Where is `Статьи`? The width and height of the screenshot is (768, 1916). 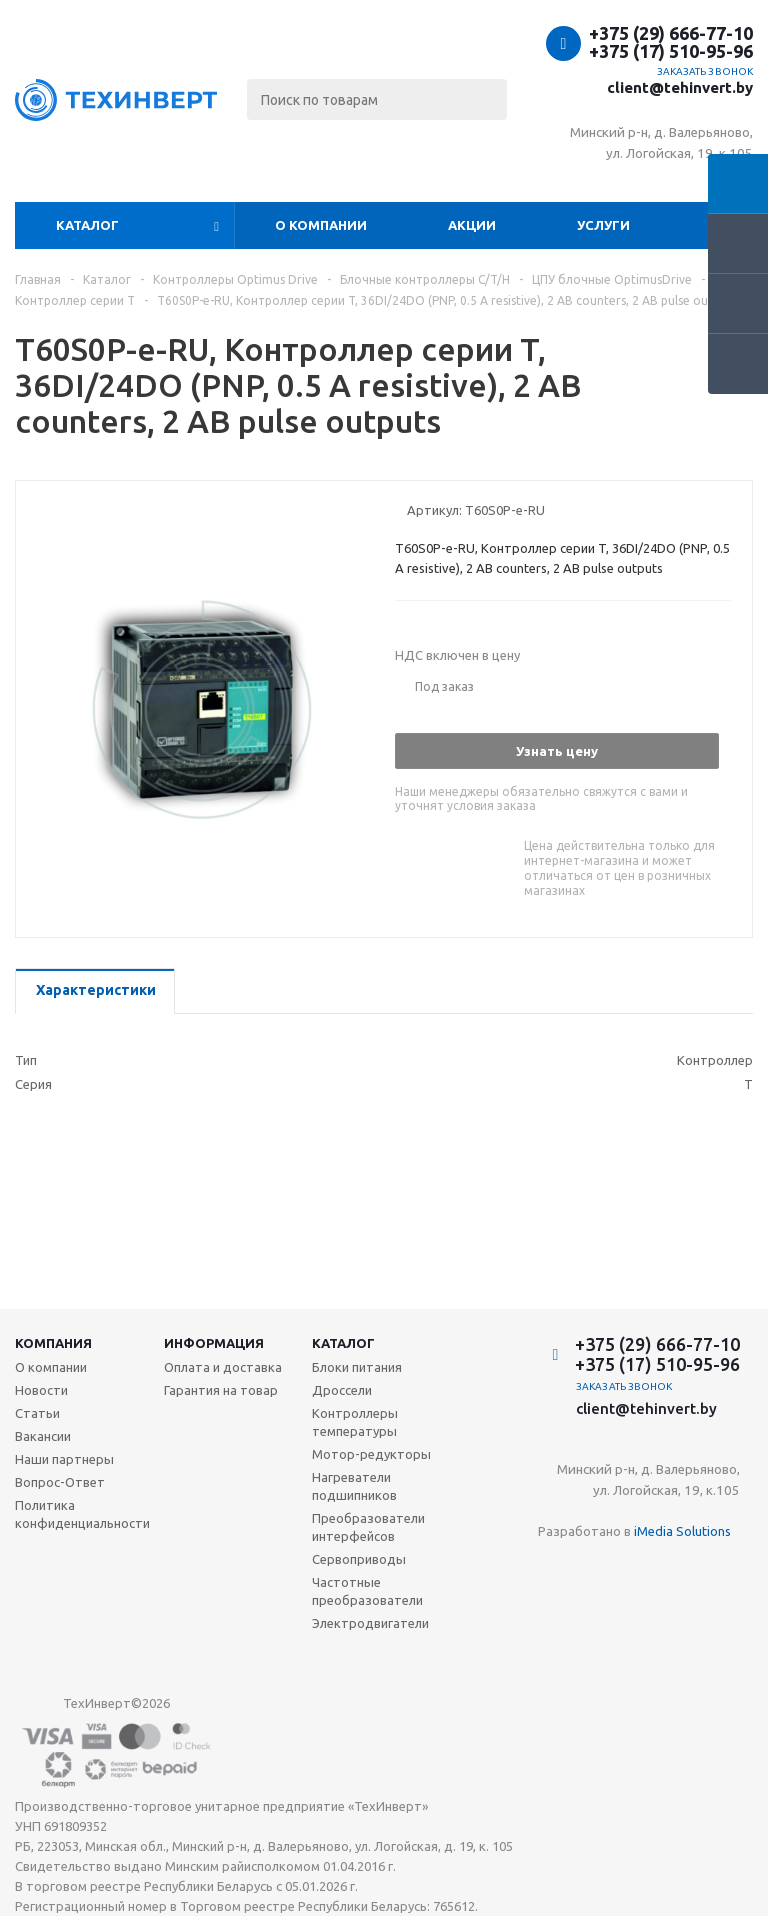
Статьи is located at coordinates (37, 1413).